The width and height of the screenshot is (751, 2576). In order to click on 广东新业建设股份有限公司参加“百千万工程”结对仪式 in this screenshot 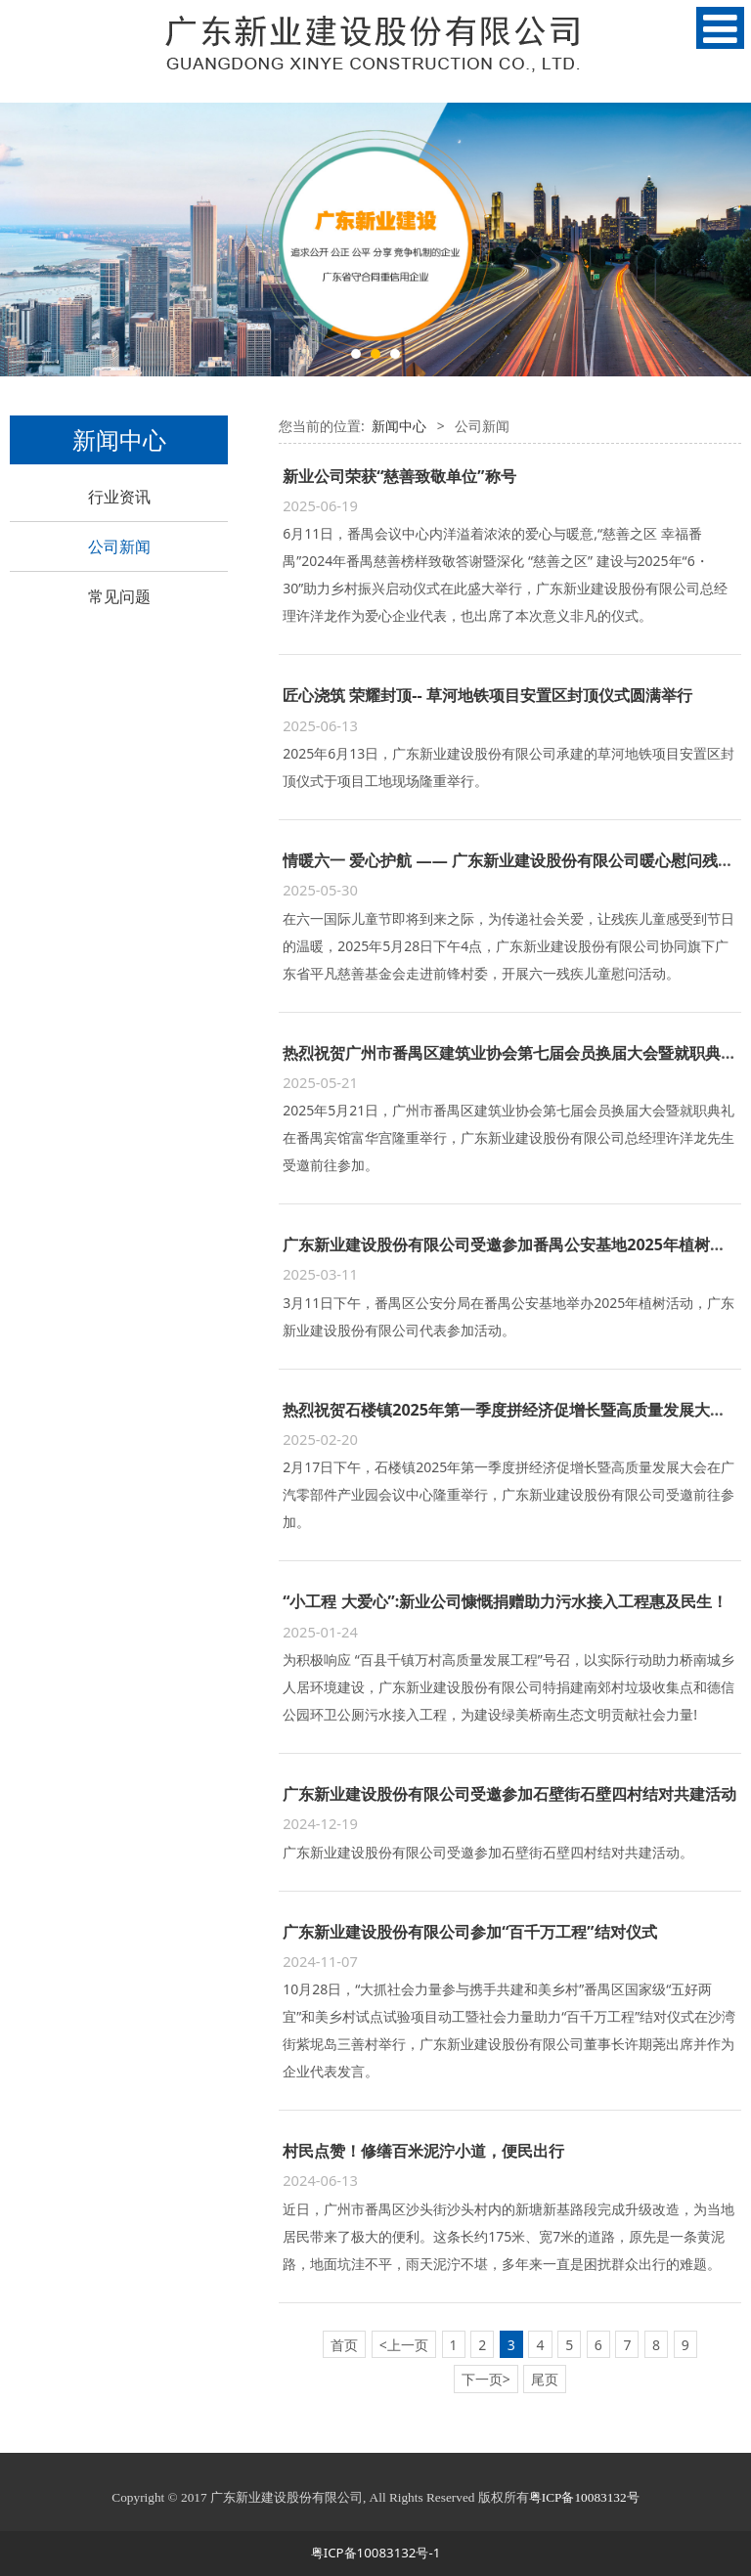, I will do `click(469, 1932)`.